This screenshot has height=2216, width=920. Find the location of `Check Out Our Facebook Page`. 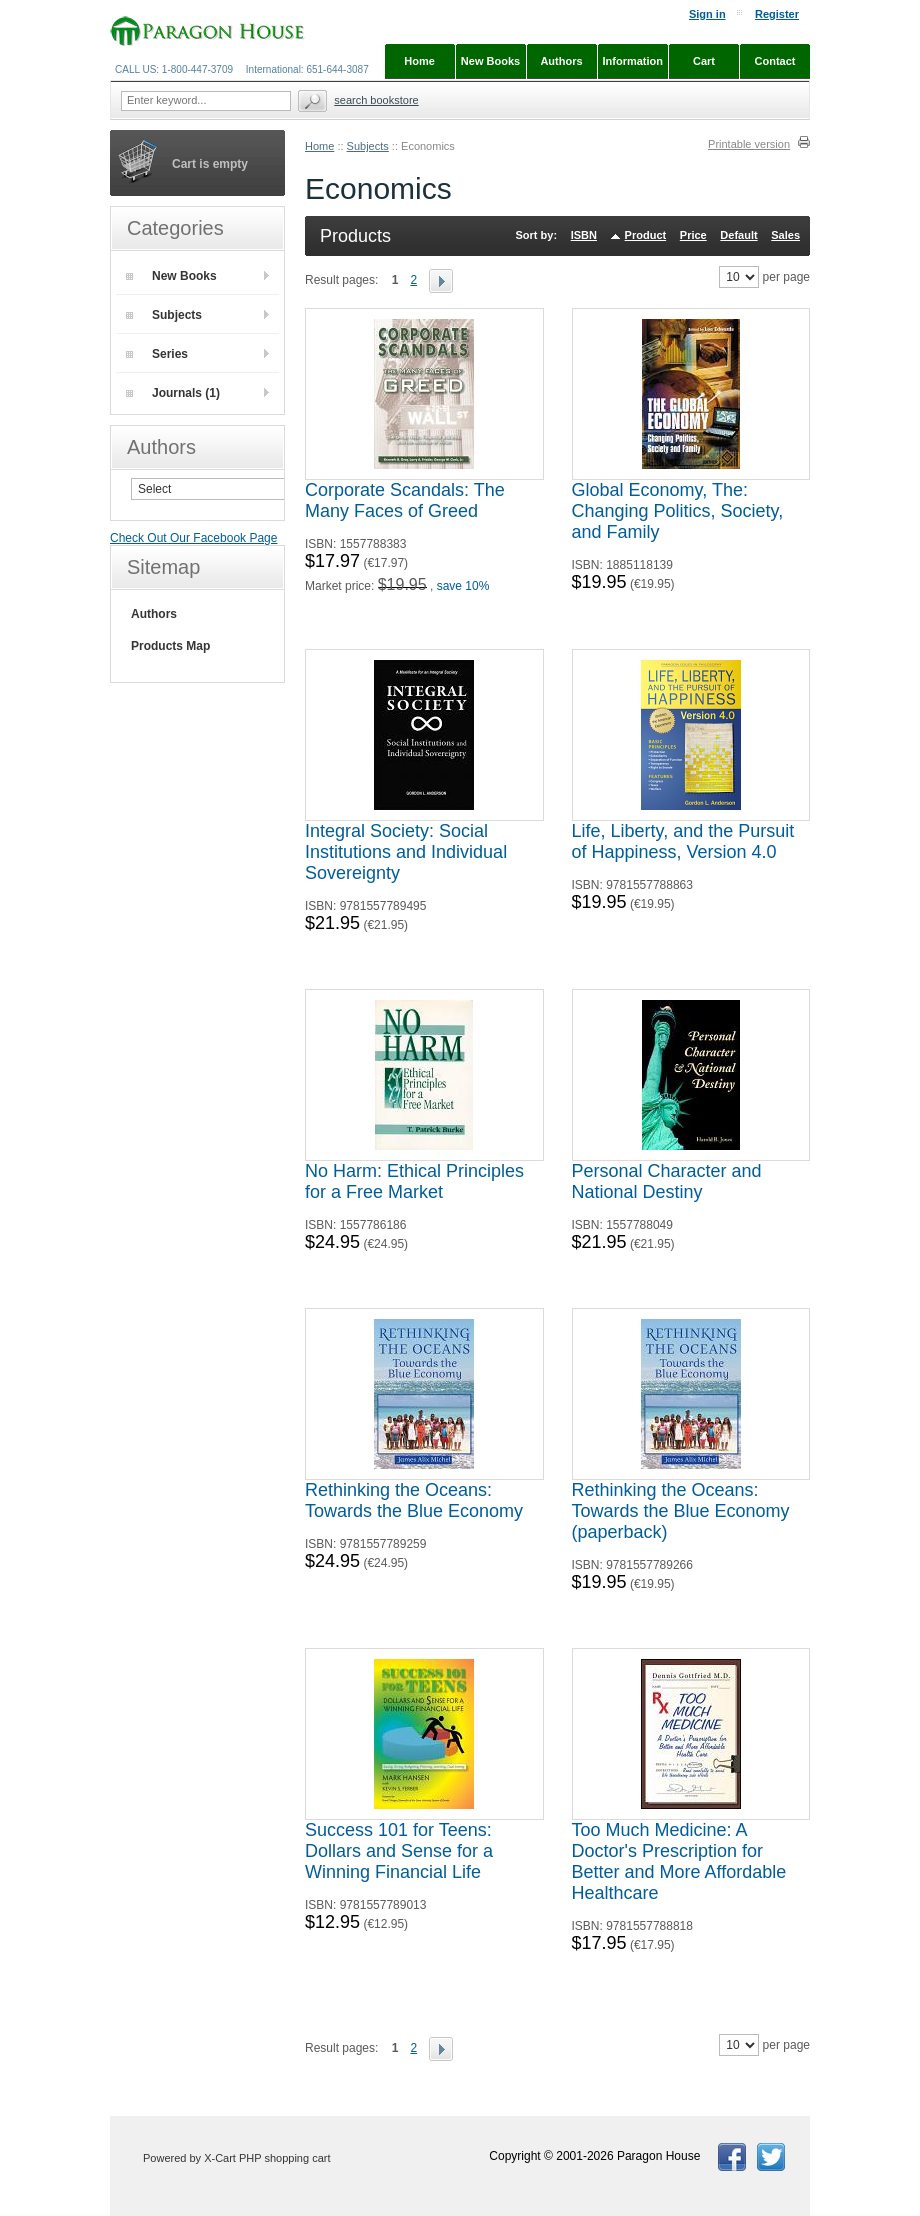

Check Out Our Facebook Page is located at coordinates (193, 538).